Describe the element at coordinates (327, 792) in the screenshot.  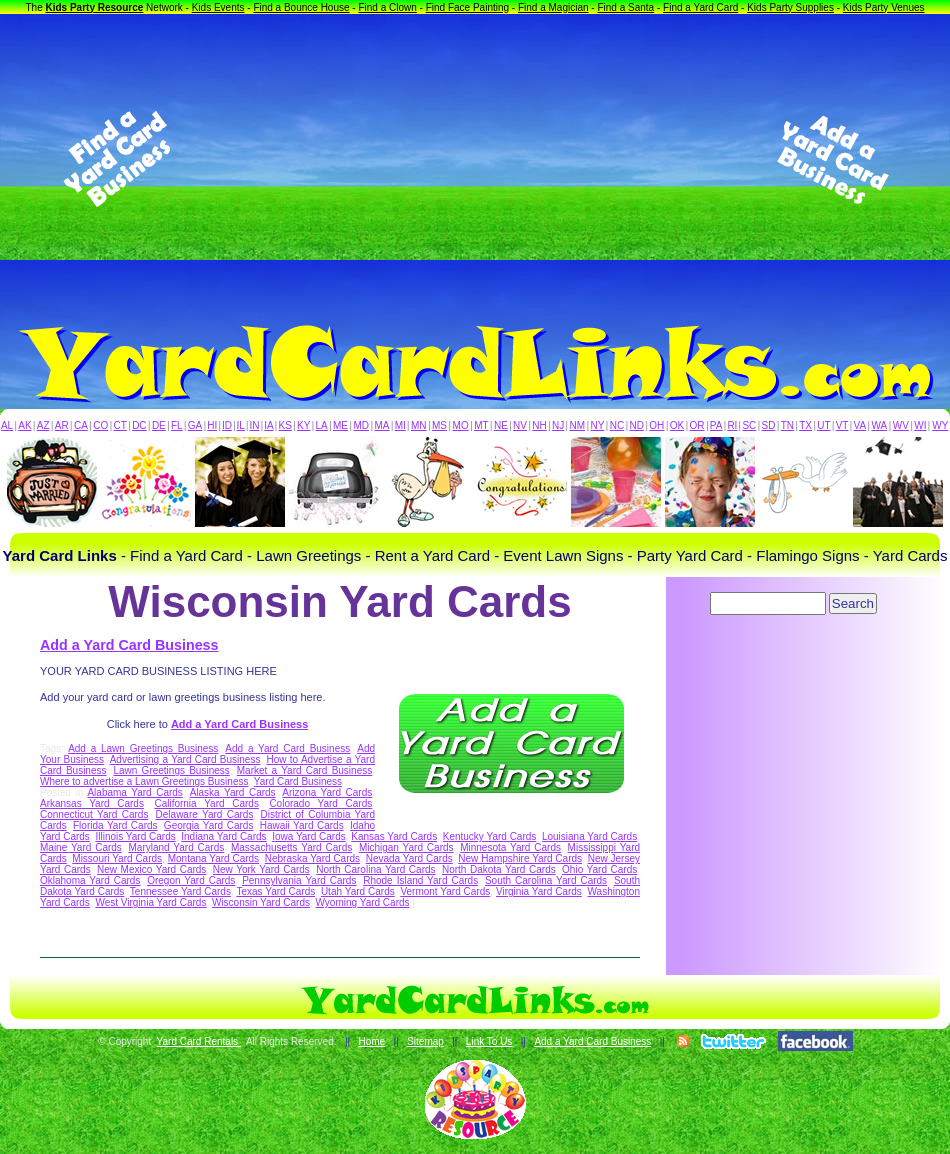
I see `Arizona Yard Cards` at that location.